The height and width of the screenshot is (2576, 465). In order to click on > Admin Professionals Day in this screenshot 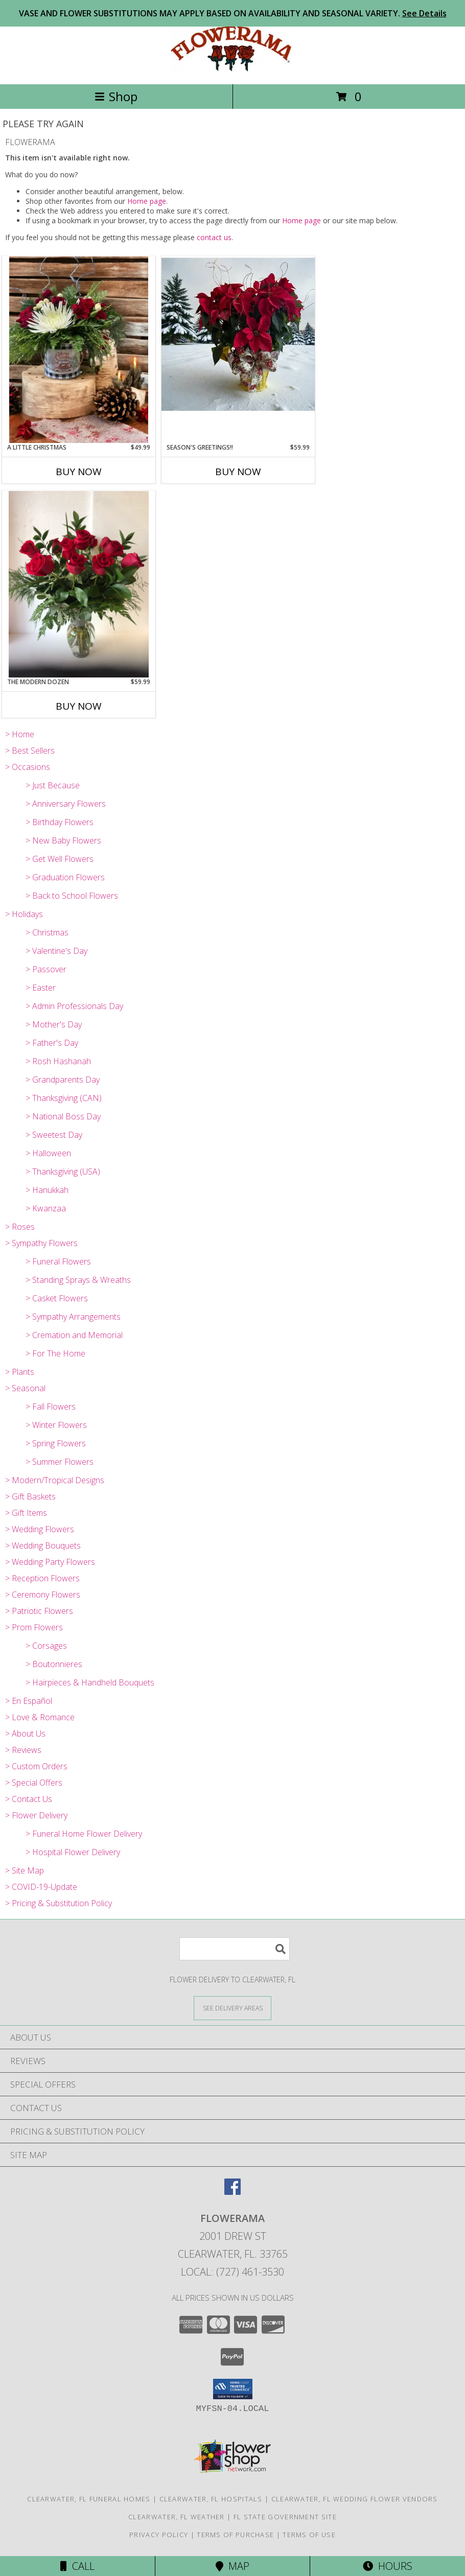, I will do `click(74, 1006)`.